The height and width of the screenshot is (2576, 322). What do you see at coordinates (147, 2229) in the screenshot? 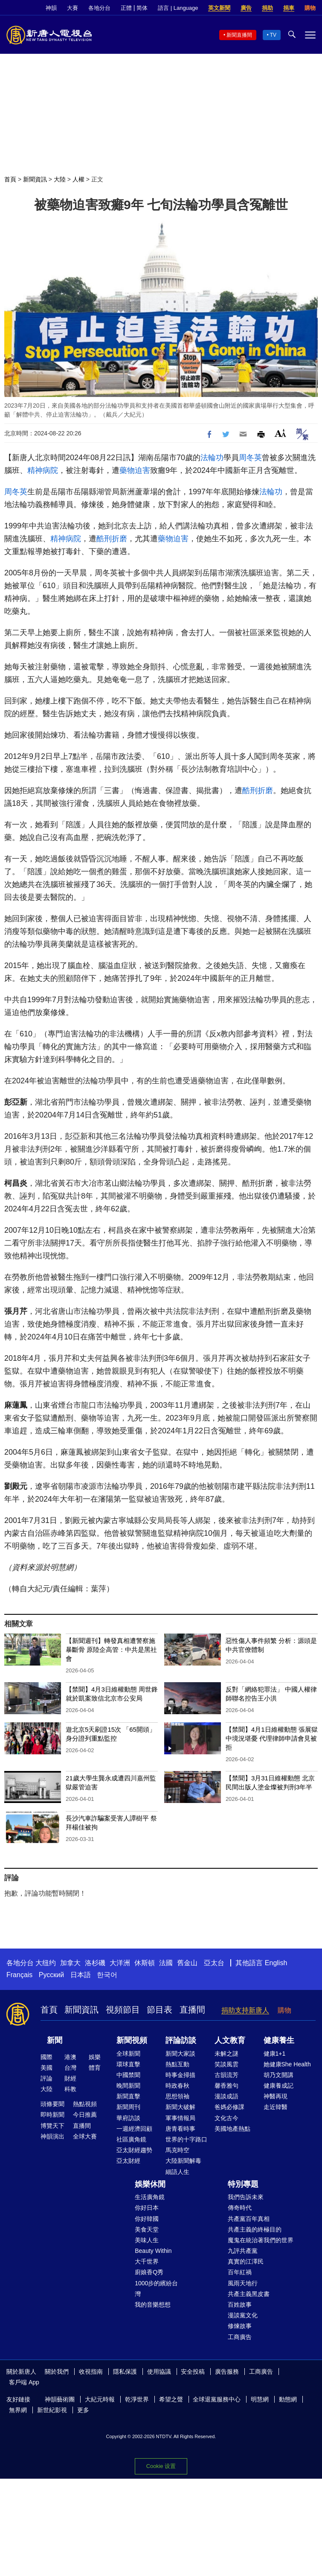
I see `美食天堂` at bounding box center [147, 2229].